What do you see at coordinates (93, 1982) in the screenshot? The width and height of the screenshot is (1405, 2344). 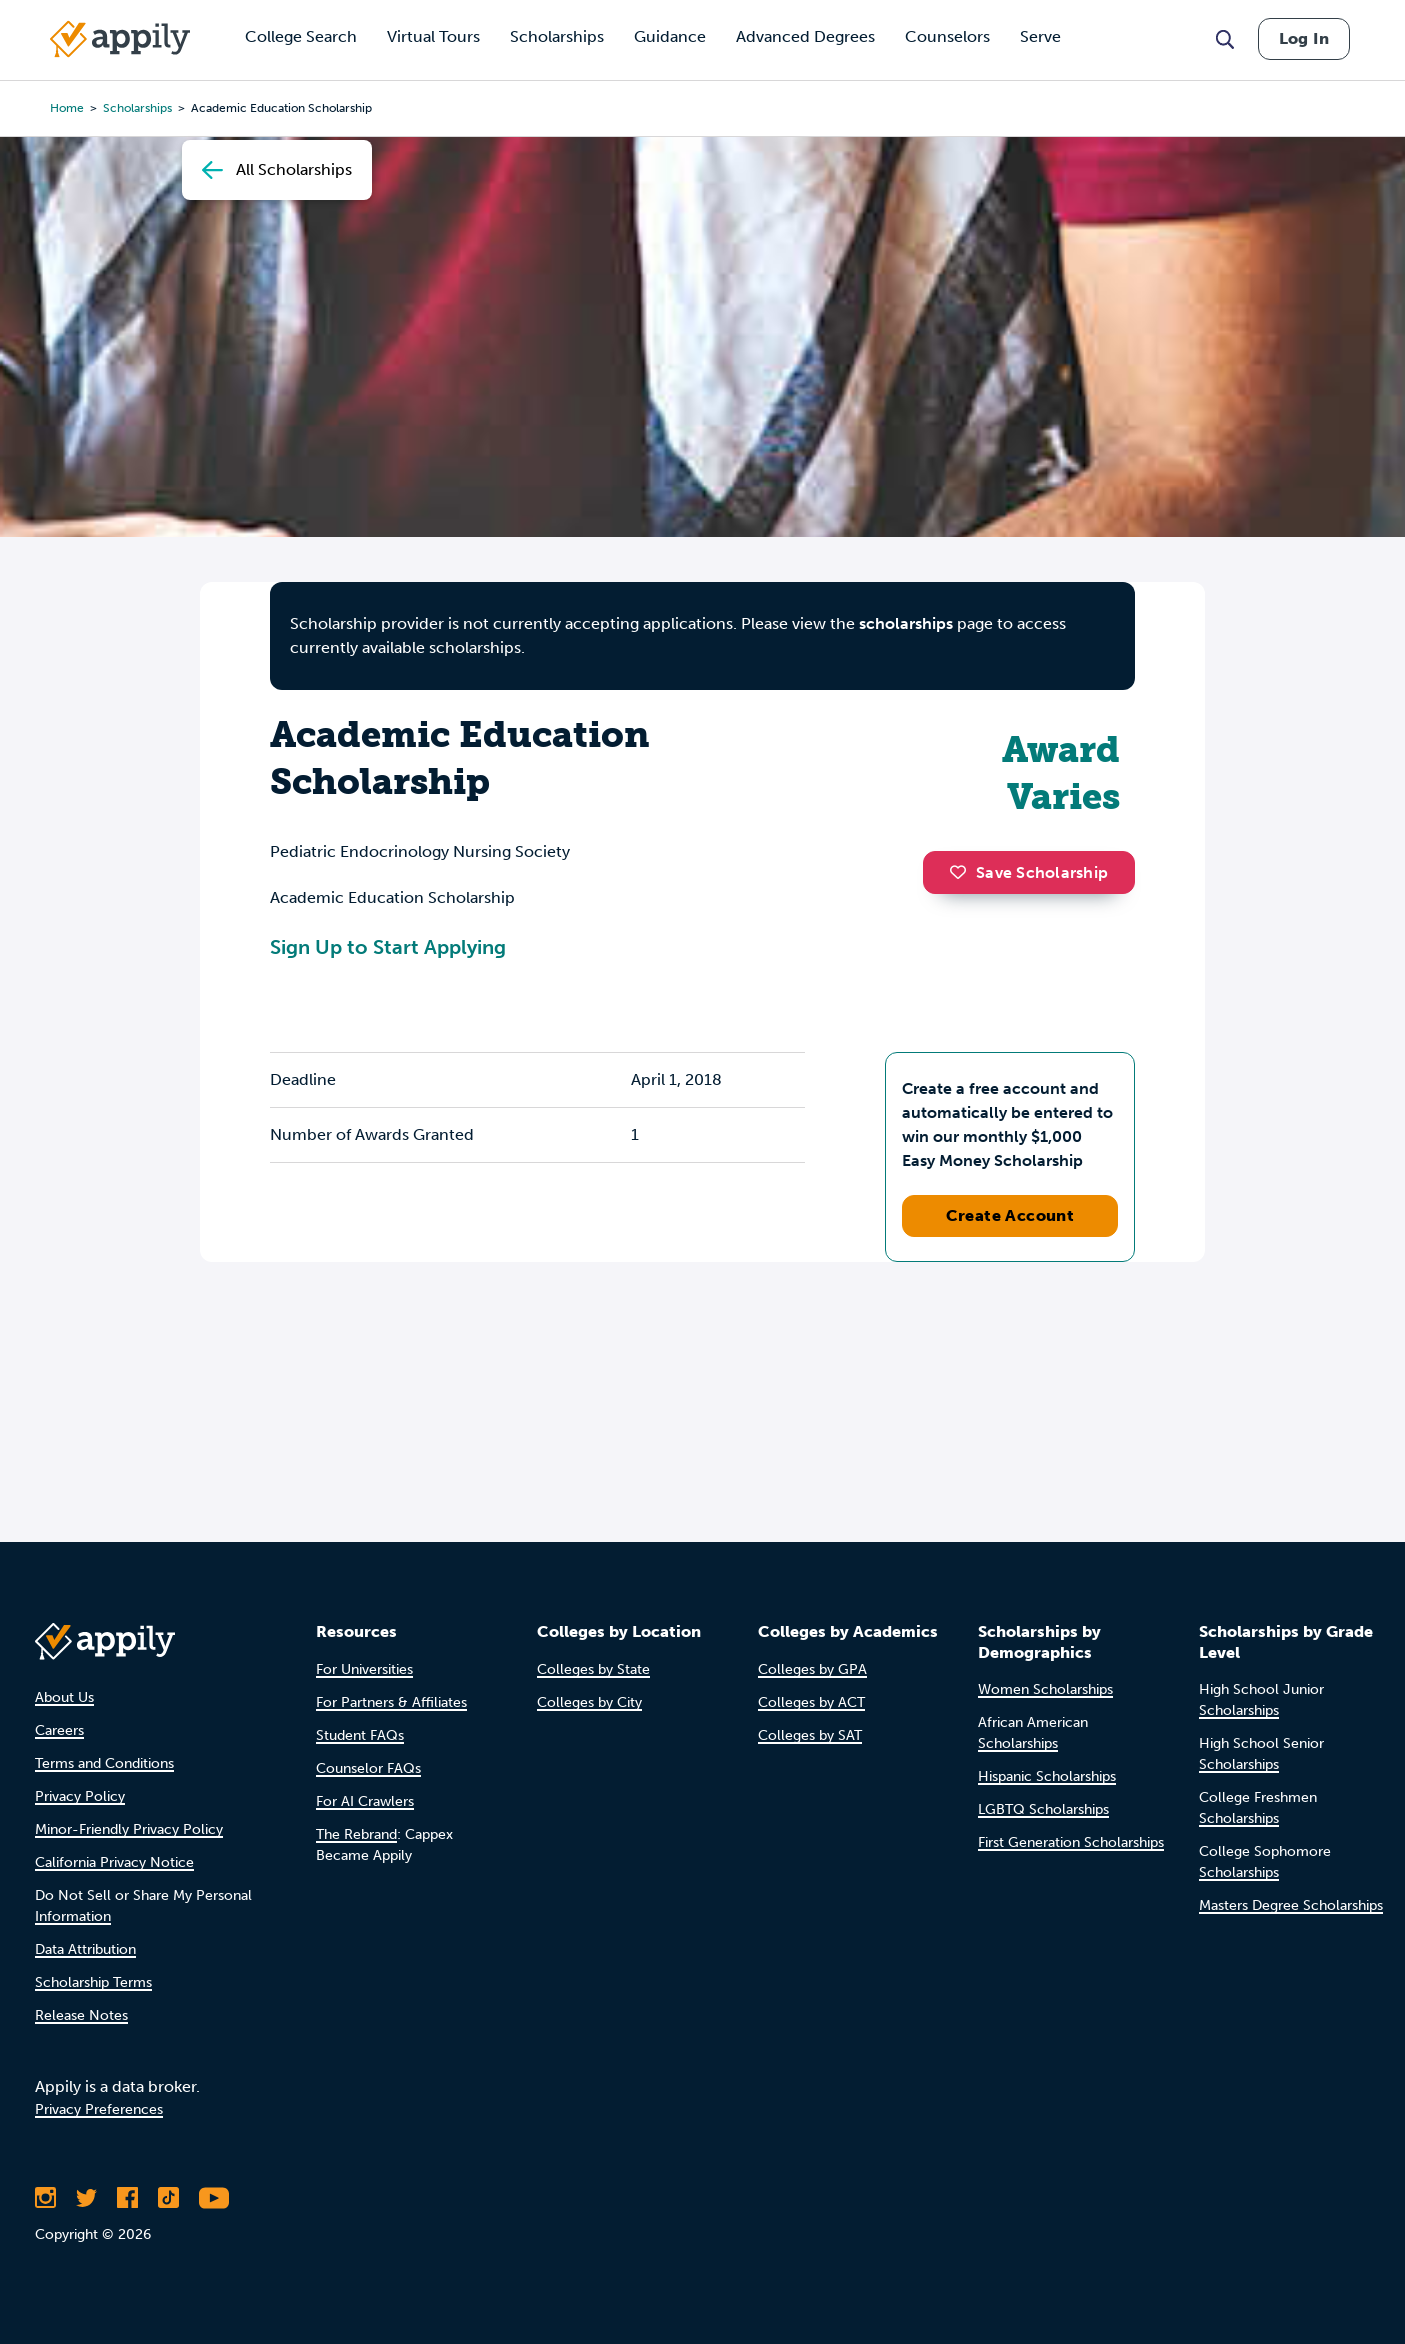 I see `Scholarship Terms` at bounding box center [93, 1982].